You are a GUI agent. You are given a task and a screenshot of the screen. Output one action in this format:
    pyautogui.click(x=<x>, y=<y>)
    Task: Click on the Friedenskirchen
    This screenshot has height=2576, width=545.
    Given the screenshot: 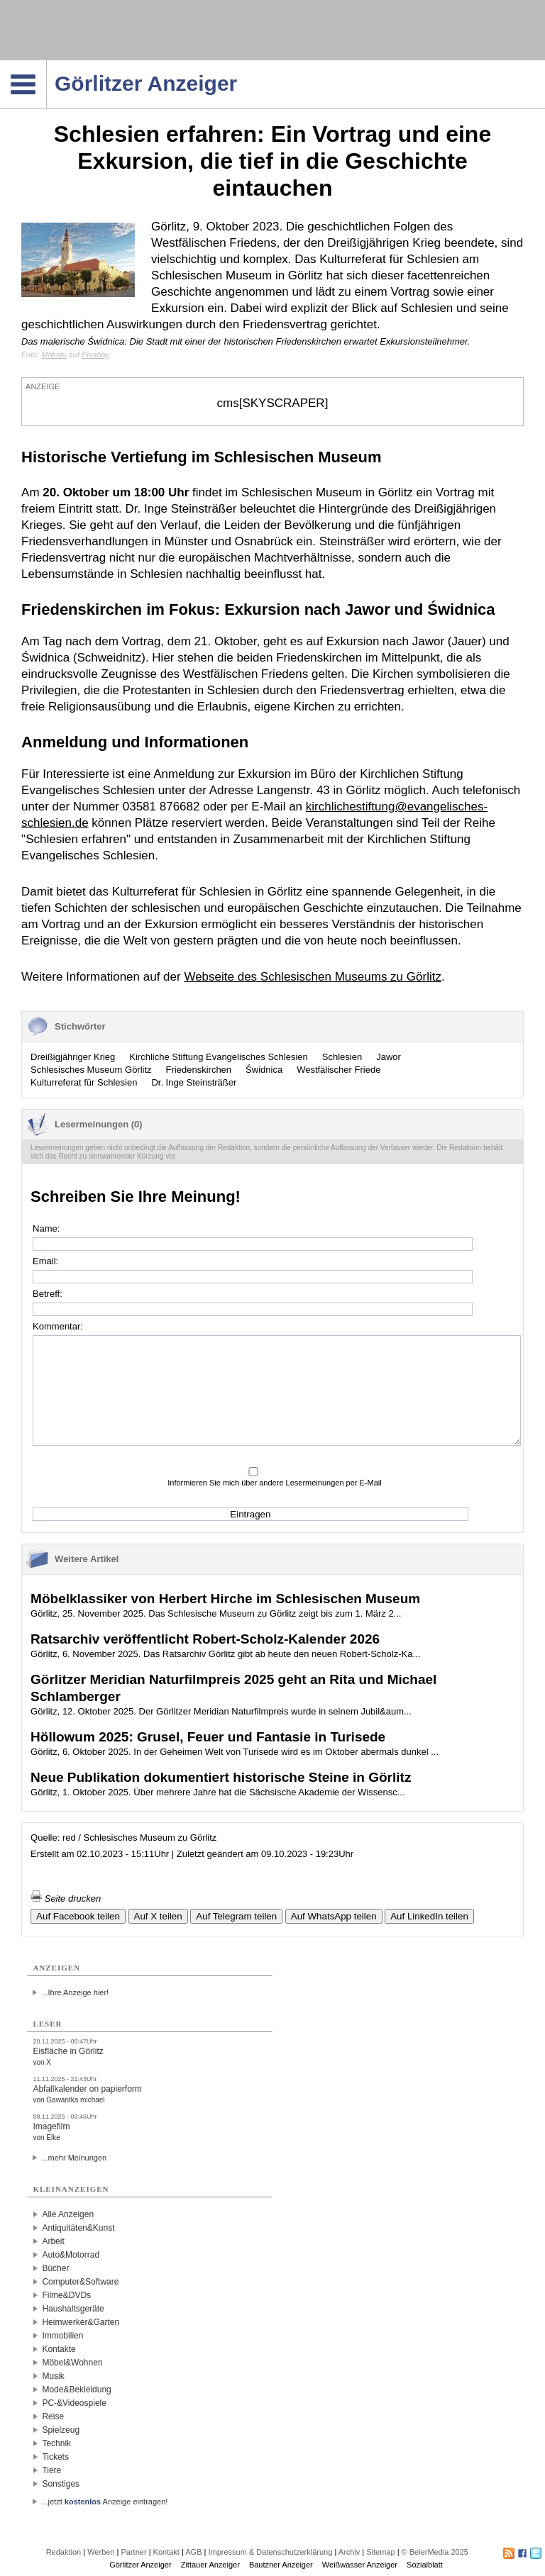 What is the action you would take?
    pyautogui.click(x=199, y=1069)
    